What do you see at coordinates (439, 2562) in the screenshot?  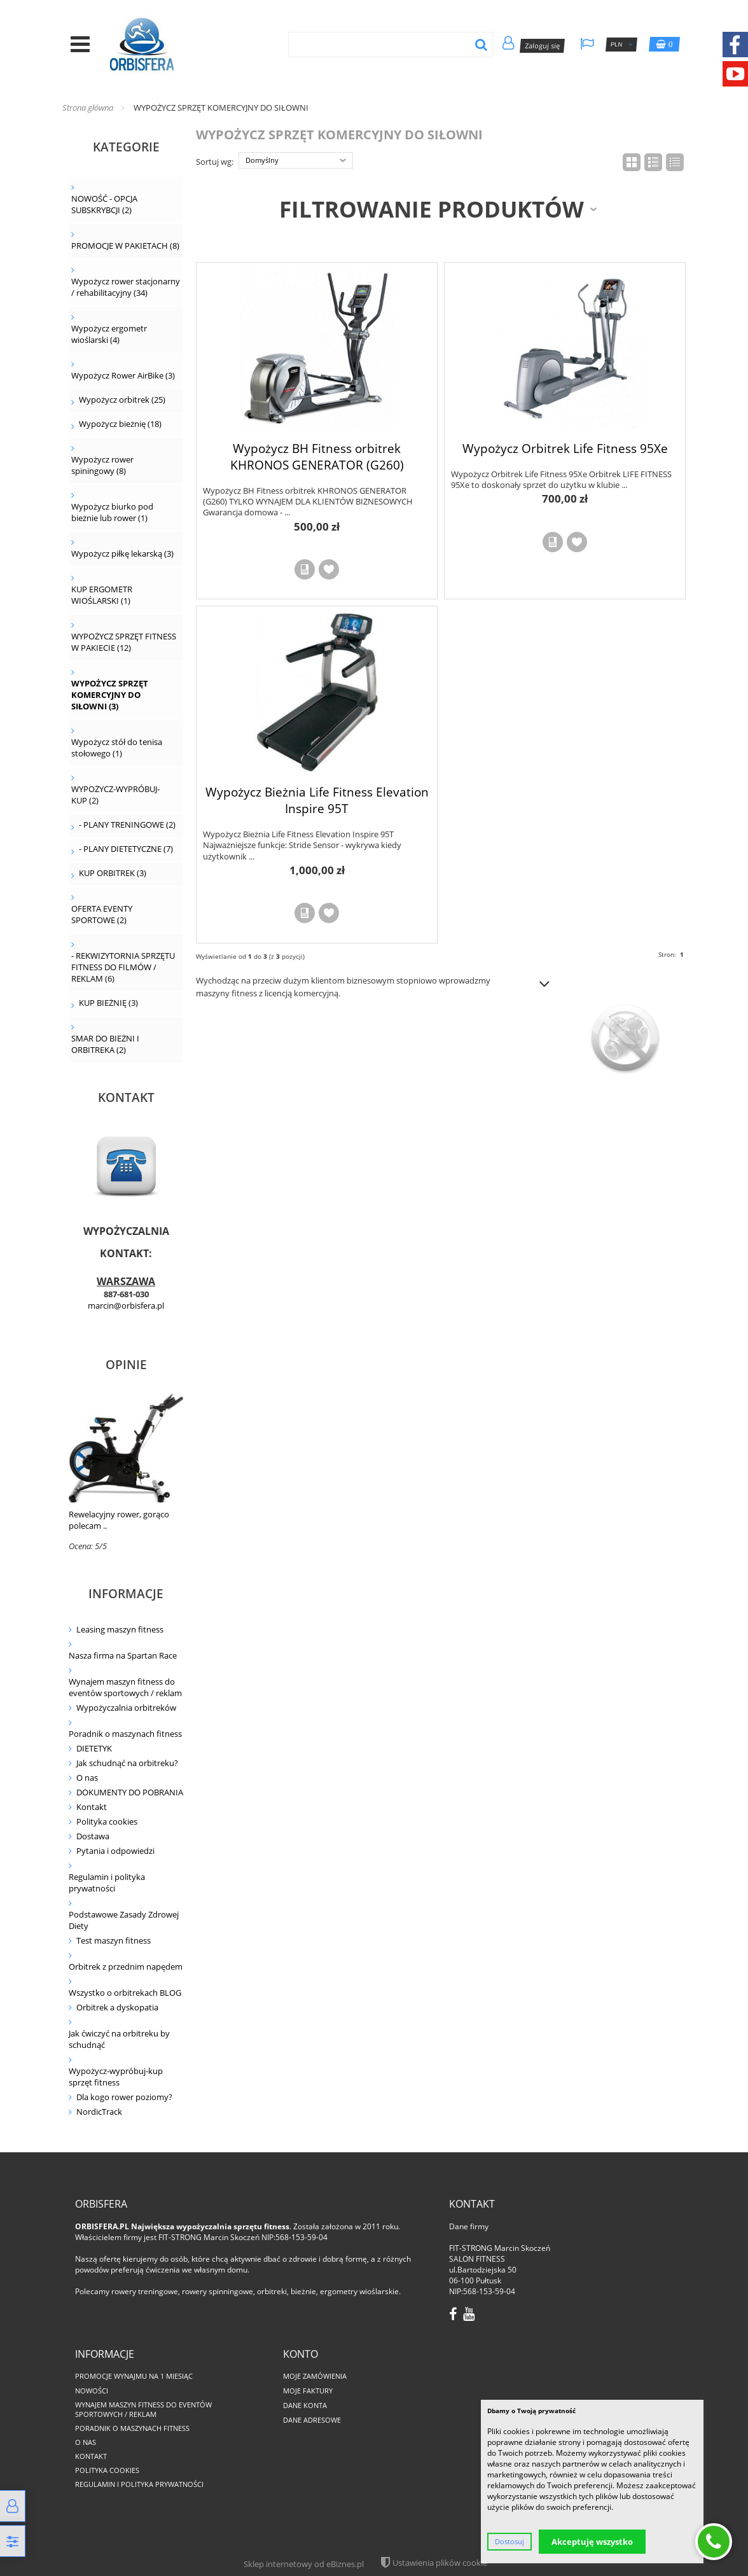 I see `Ustawienia plików cookie` at bounding box center [439, 2562].